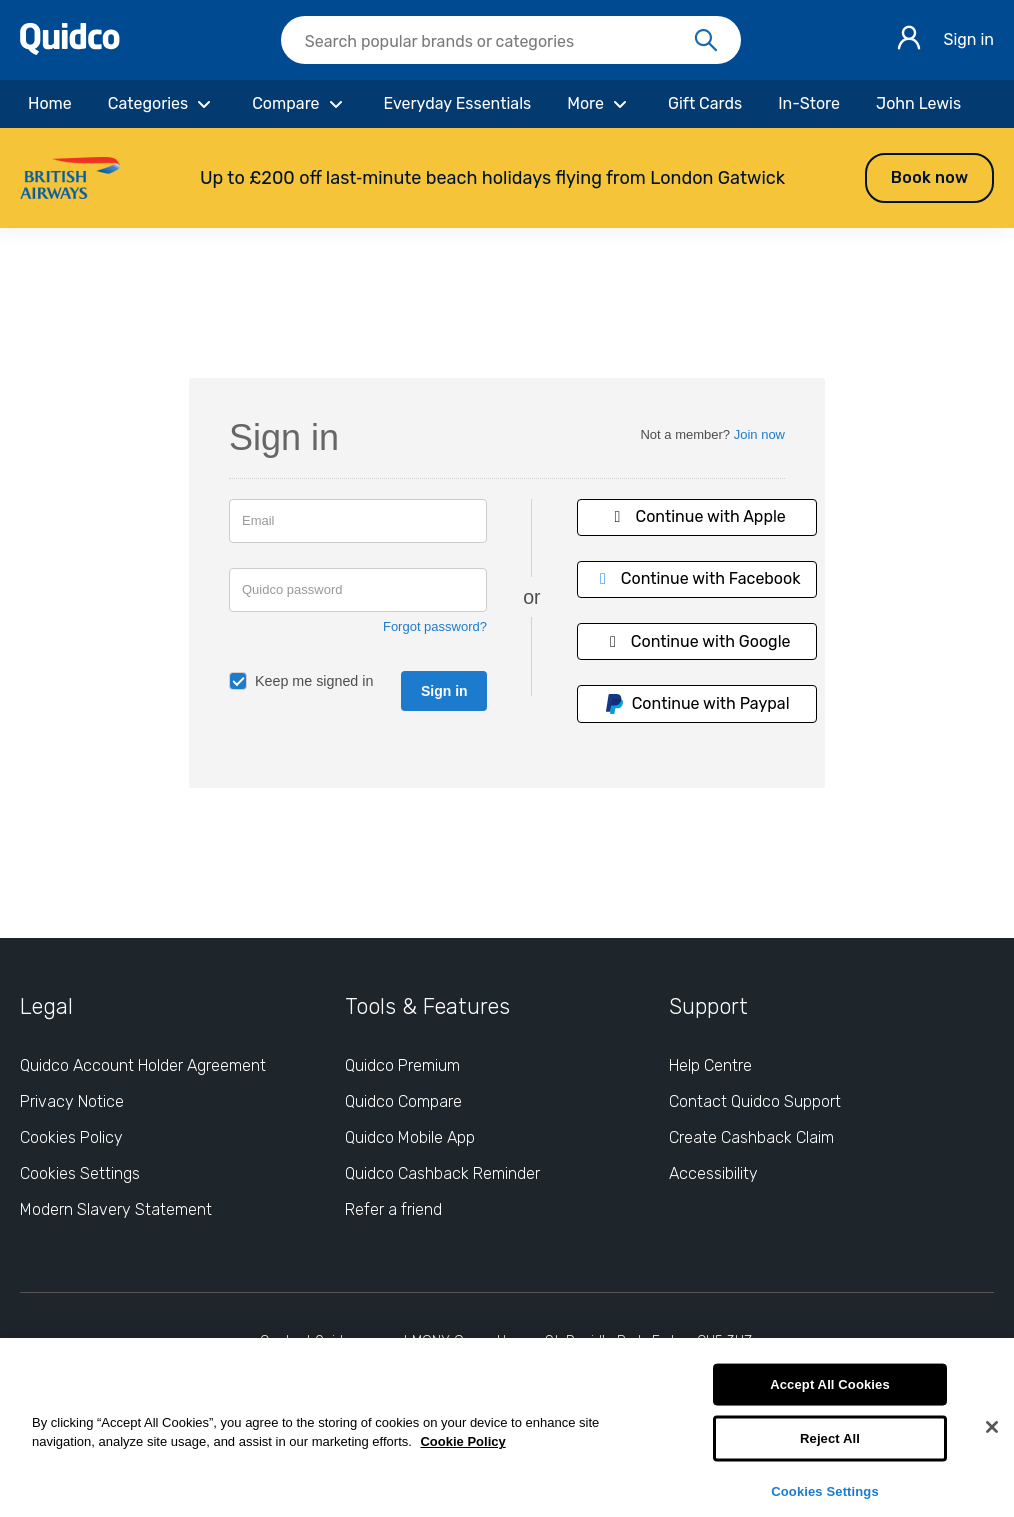 This screenshot has height=1517, width=1014. Describe the element at coordinates (410, 1137) in the screenshot. I see `Quidco Mobile App` at that location.